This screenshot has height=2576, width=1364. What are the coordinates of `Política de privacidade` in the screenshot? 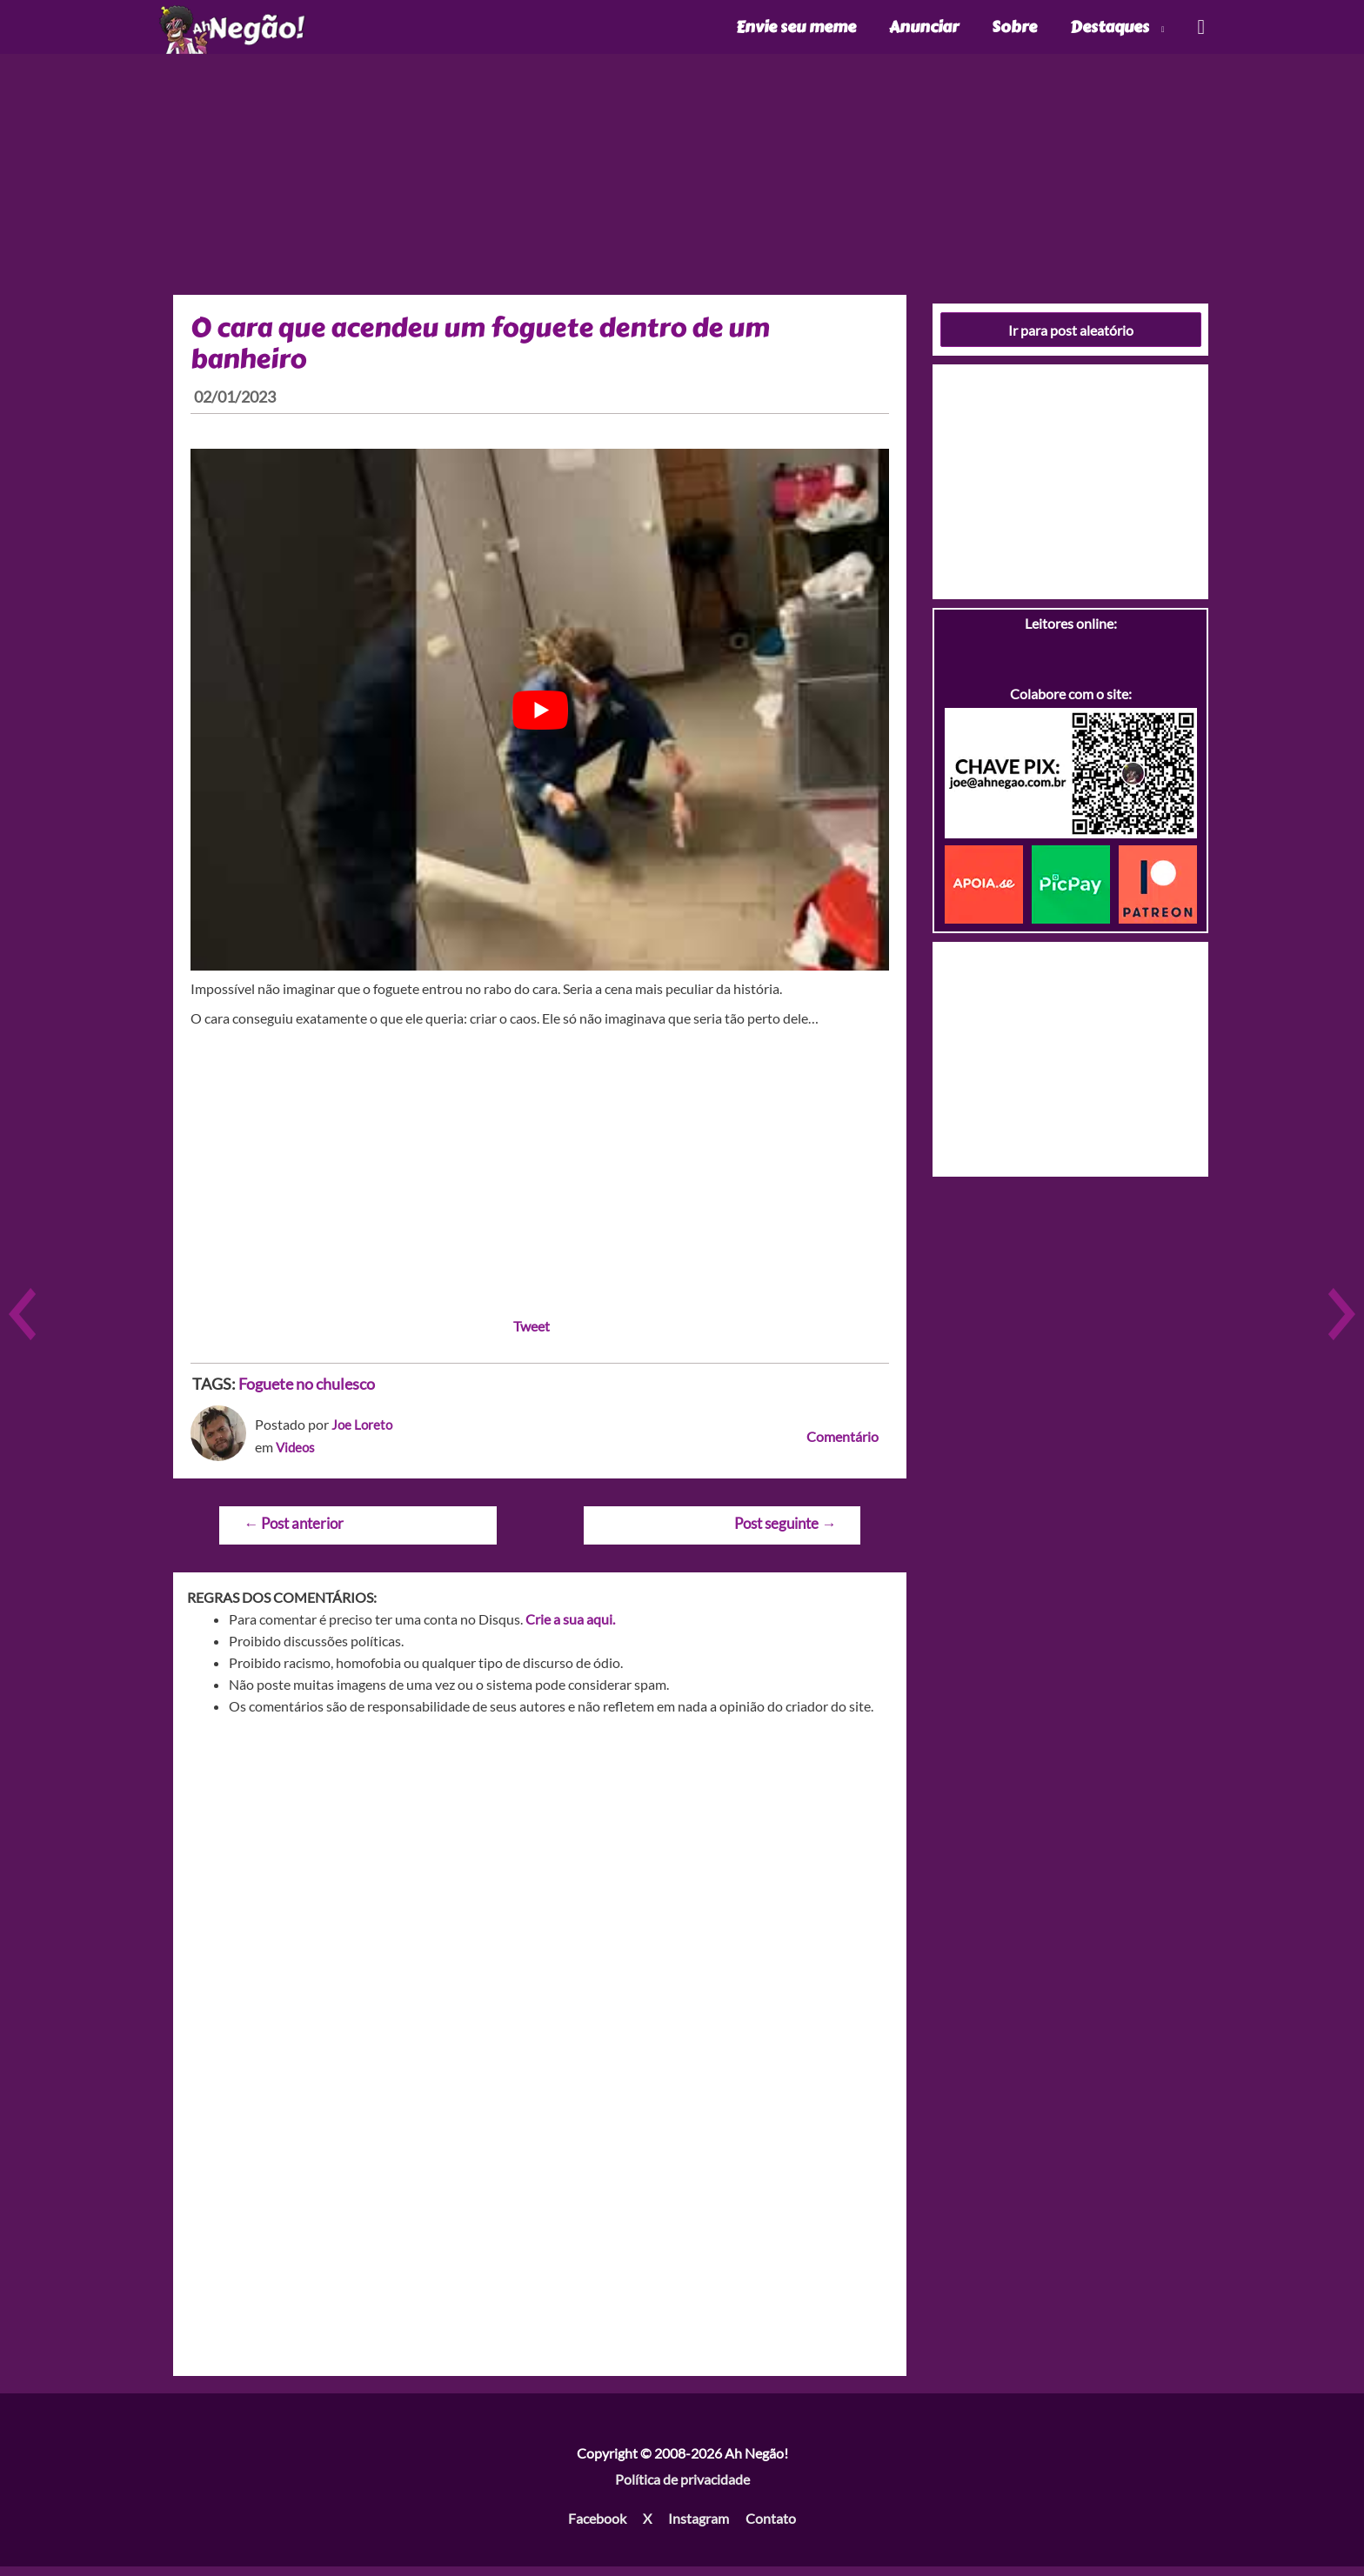 It's located at (682, 2487).